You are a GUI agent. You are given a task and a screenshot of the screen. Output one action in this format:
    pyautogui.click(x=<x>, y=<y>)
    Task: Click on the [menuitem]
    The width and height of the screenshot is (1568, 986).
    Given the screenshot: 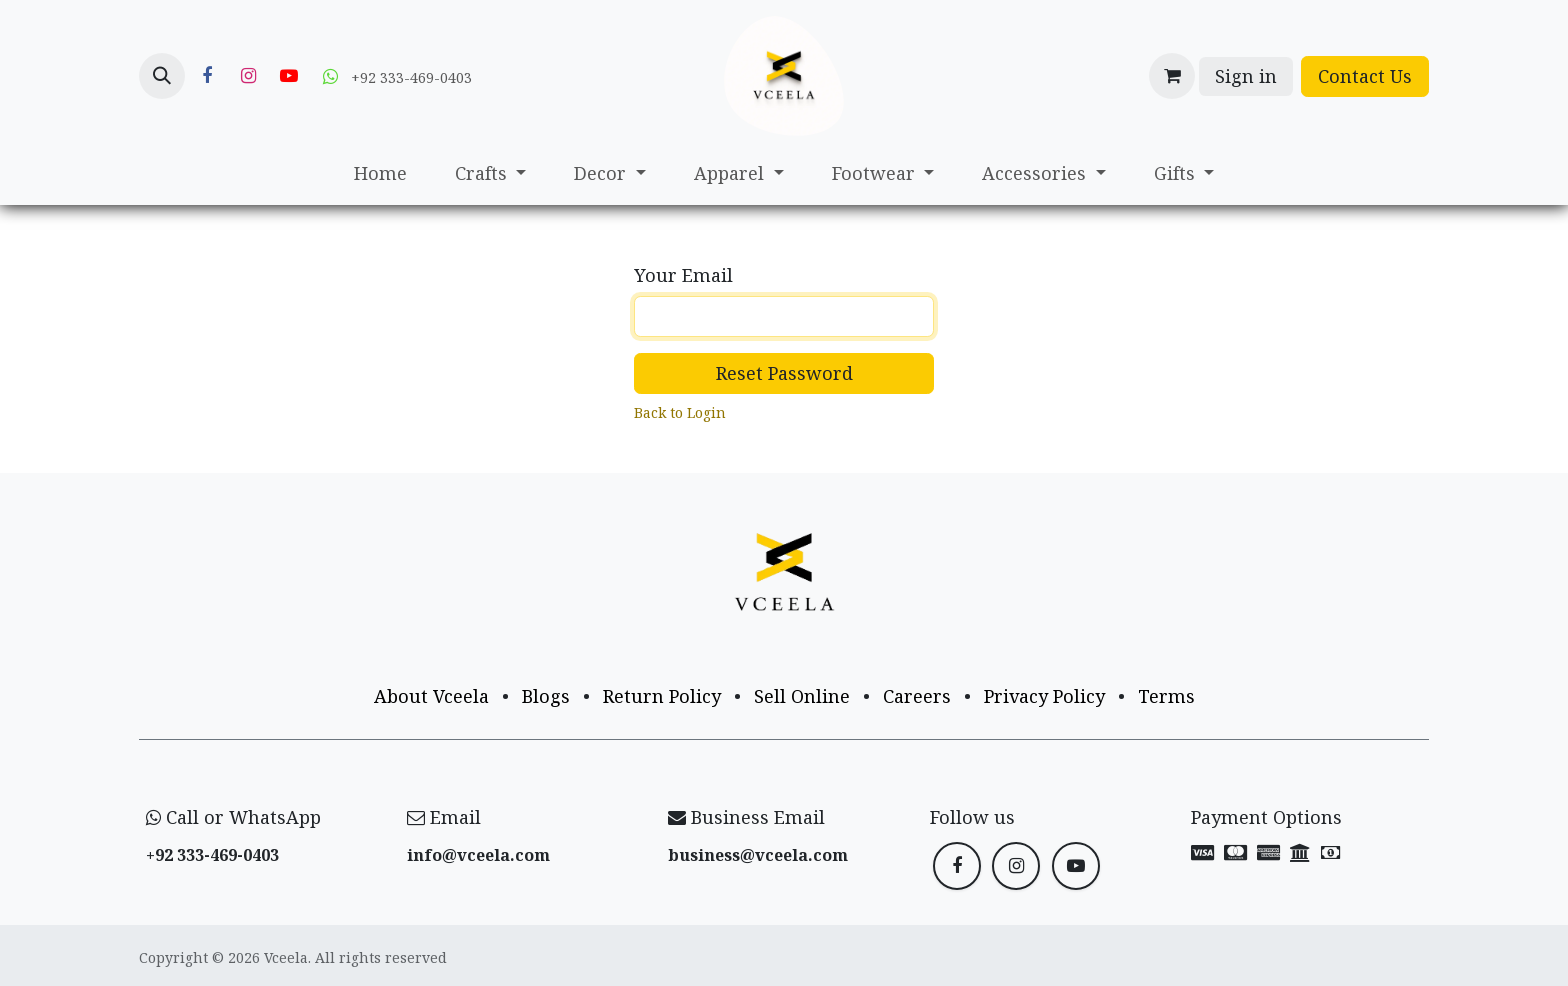 What is the action you would take?
    pyautogui.click(x=380, y=173)
    